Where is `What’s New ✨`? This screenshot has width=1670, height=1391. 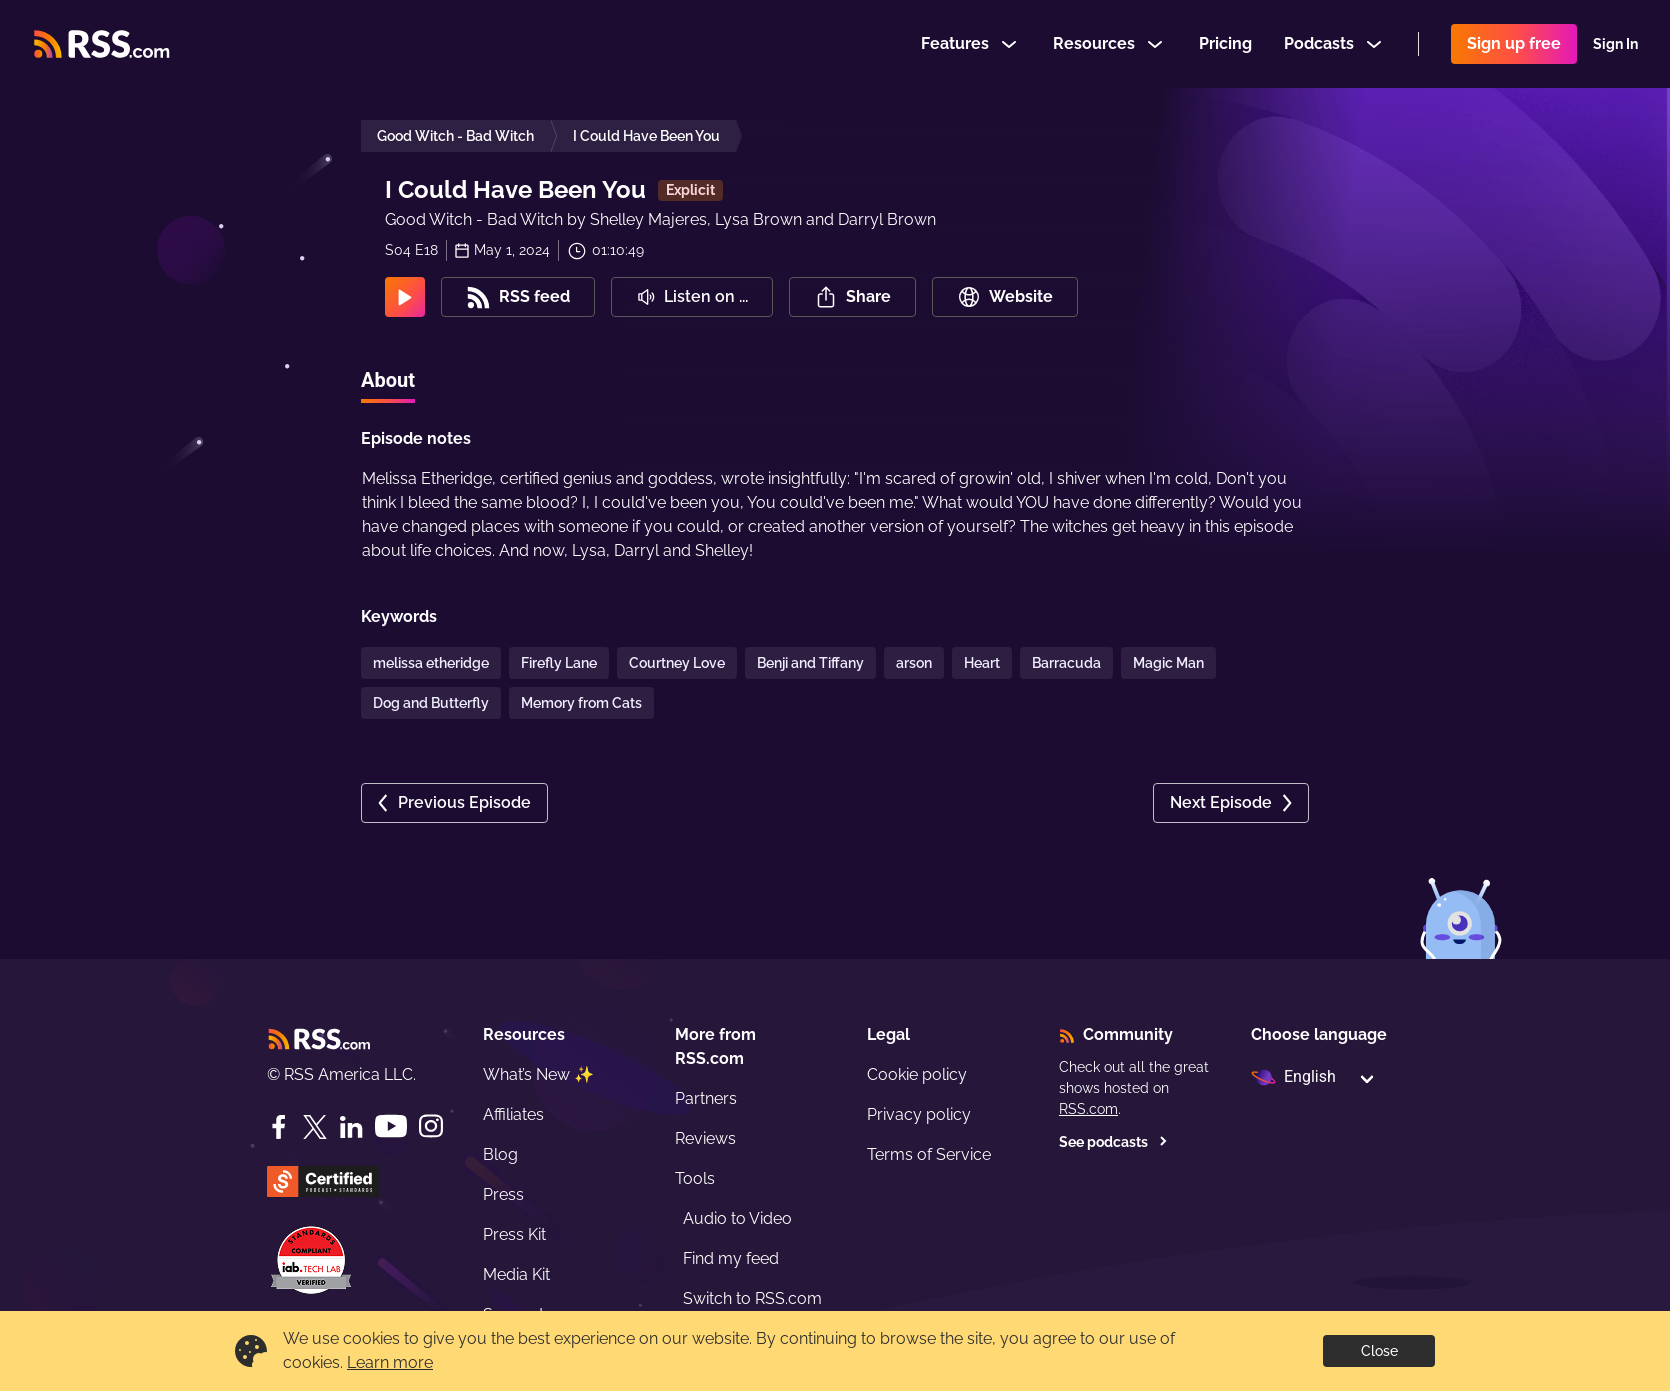 What’s New ✨ is located at coordinates (538, 1074).